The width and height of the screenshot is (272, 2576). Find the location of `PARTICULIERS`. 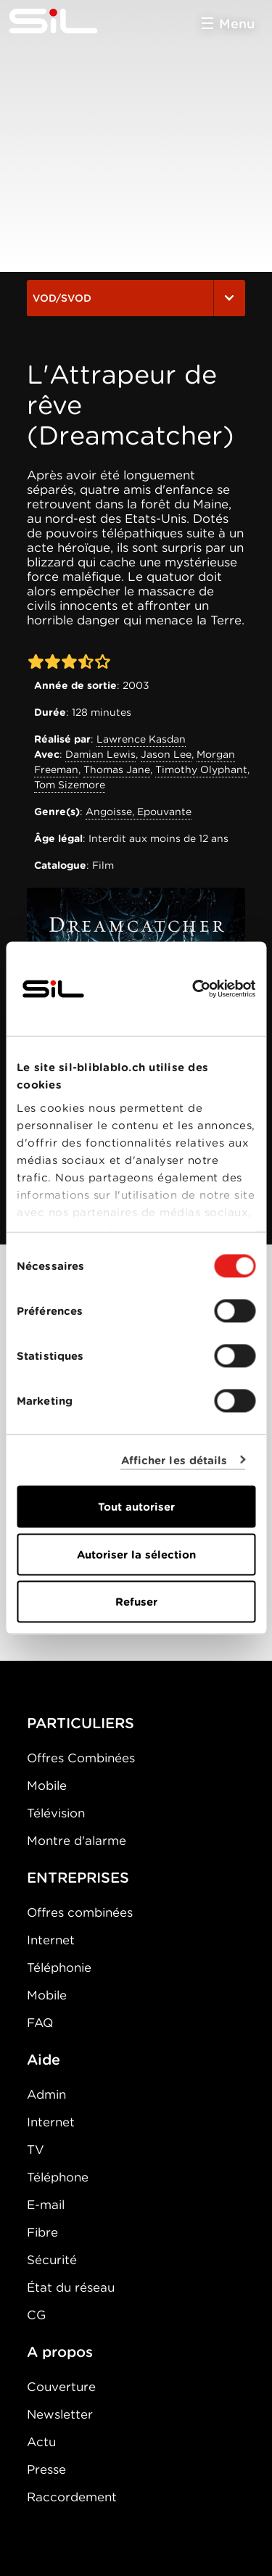

PARTICULIERS is located at coordinates (80, 1723).